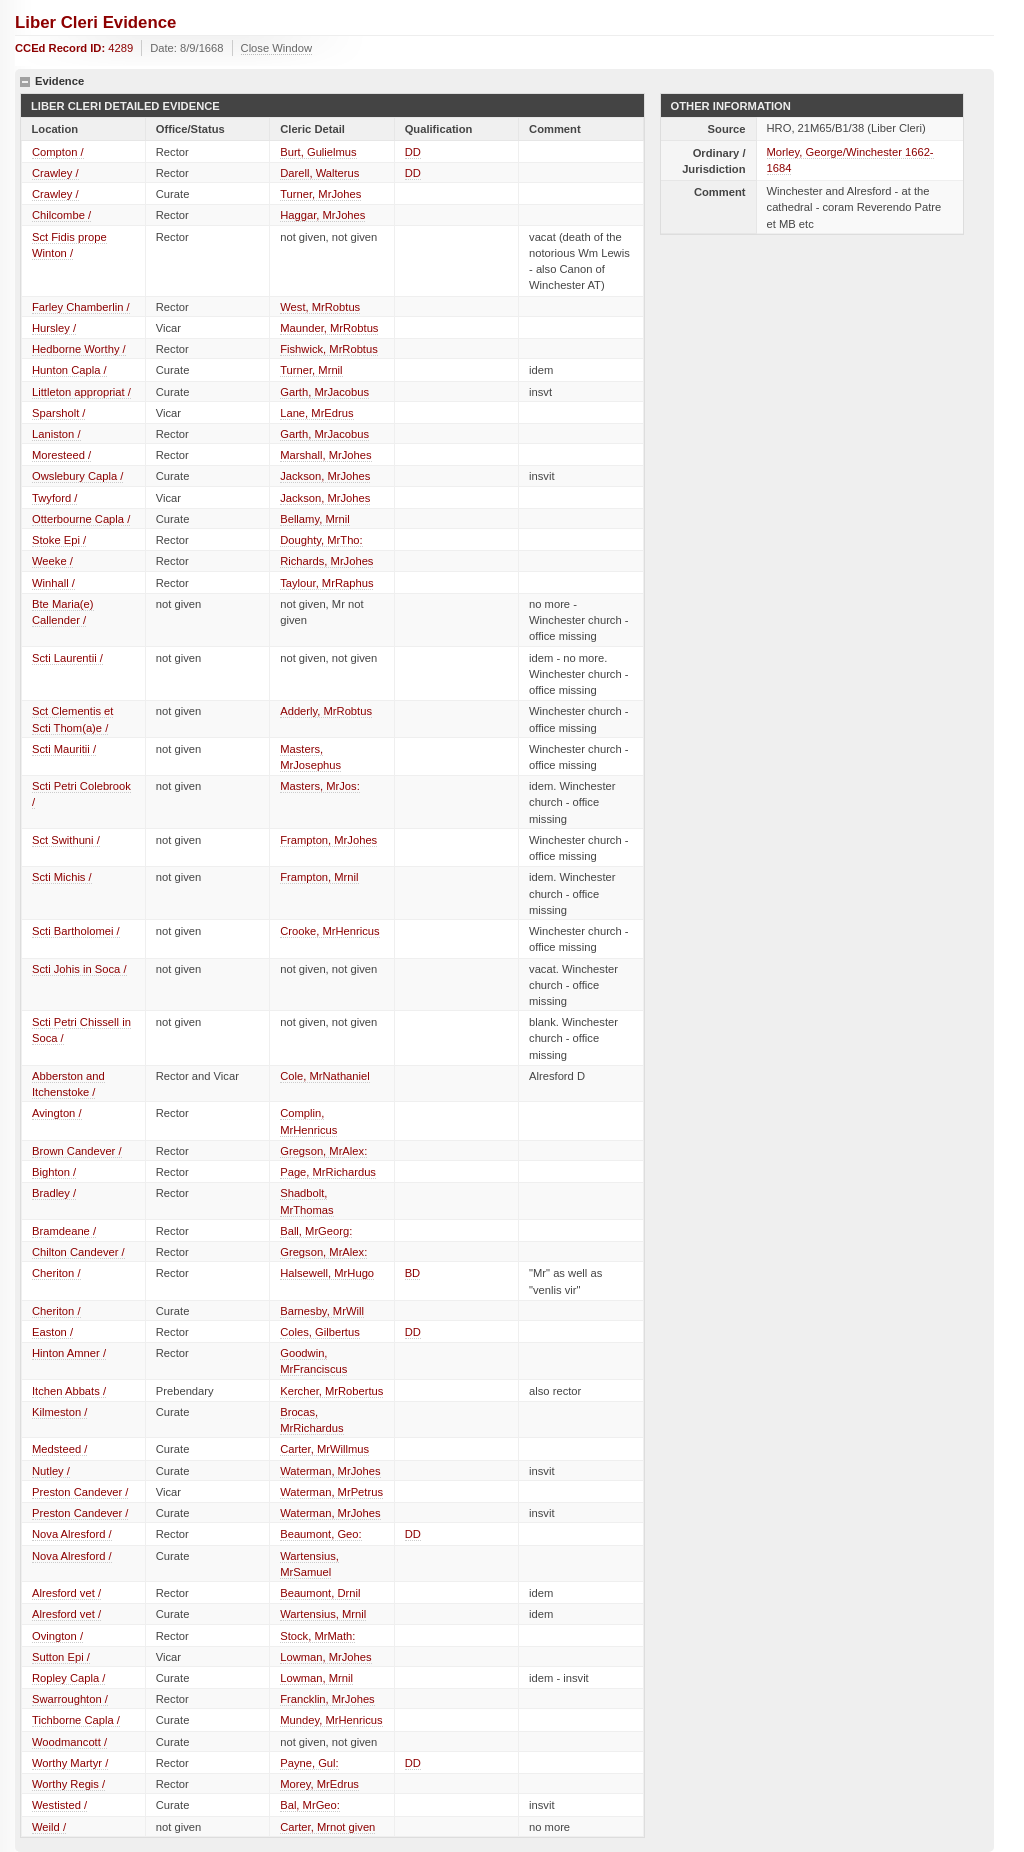 The image size is (1024, 1852). I want to click on Bellamy, Mrnil, so click(314, 519).